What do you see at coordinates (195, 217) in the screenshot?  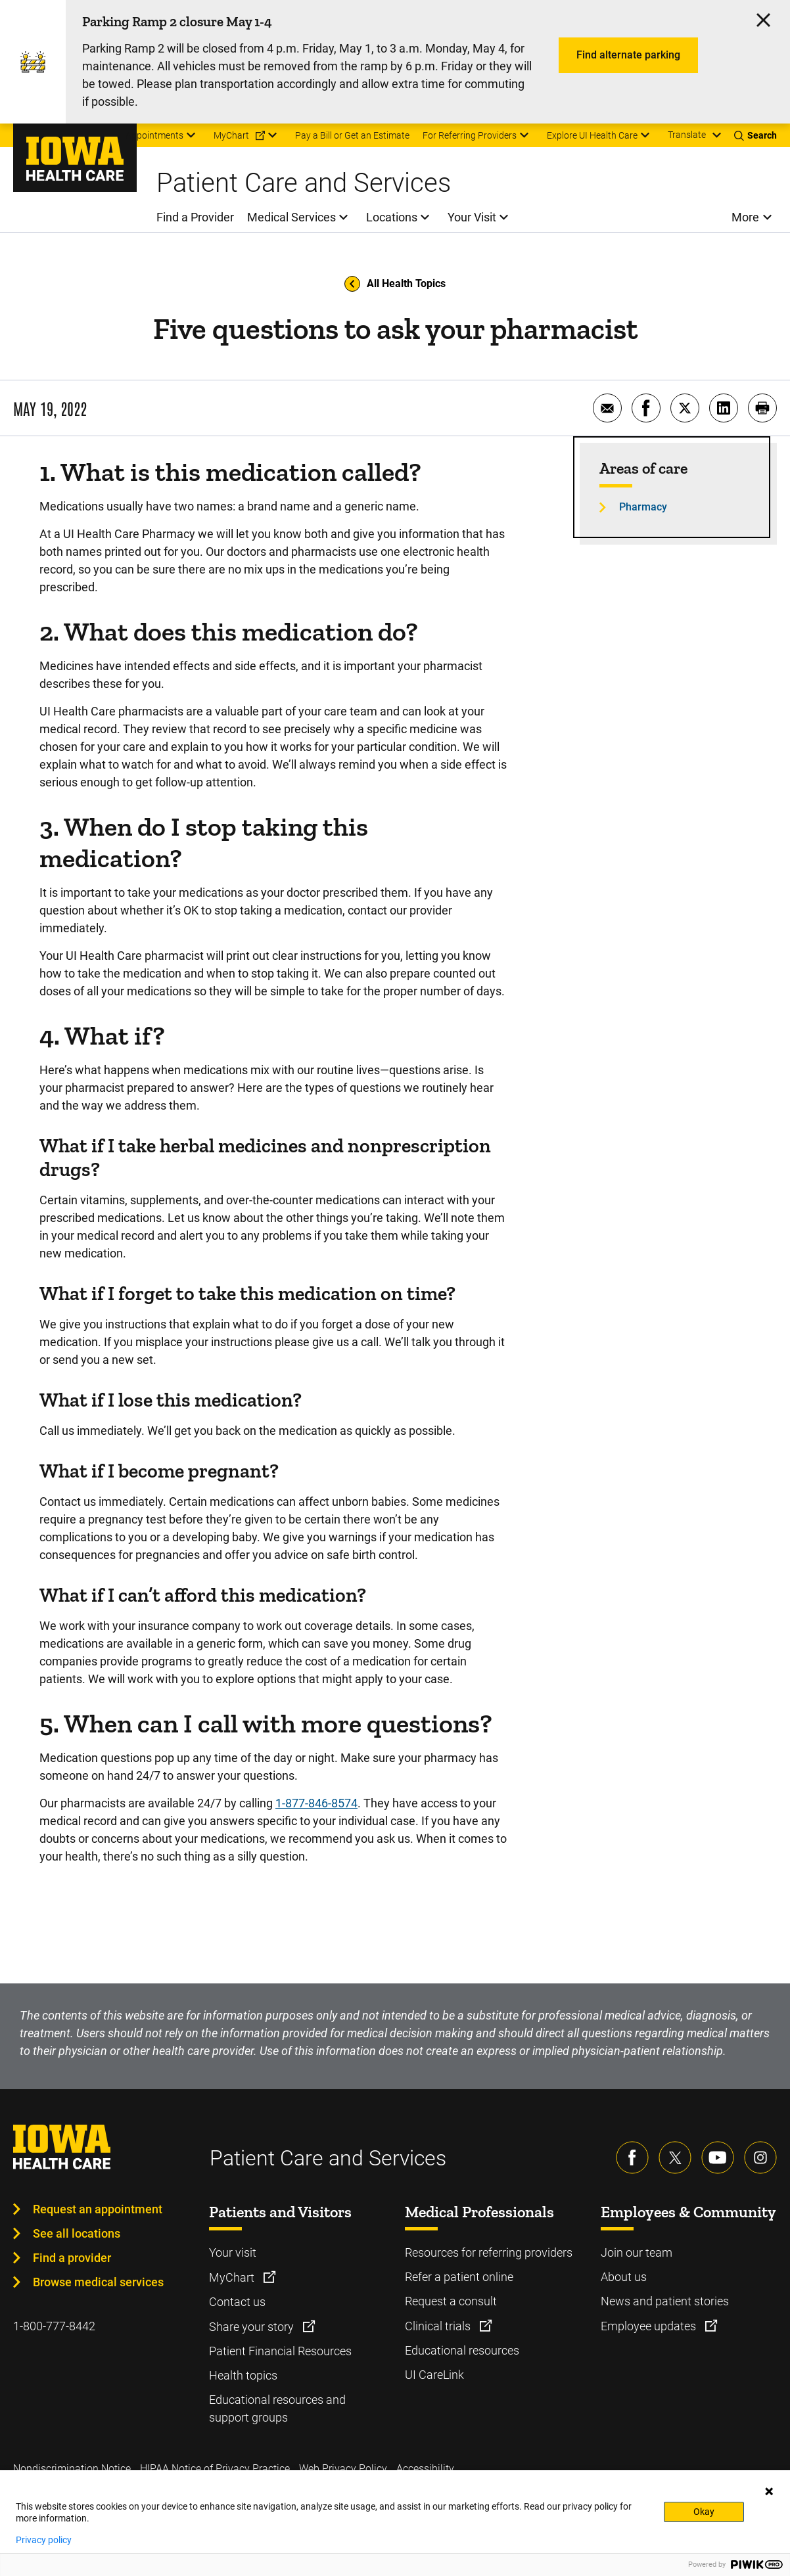 I see `Find a Provider [menuitem]` at bounding box center [195, 217].